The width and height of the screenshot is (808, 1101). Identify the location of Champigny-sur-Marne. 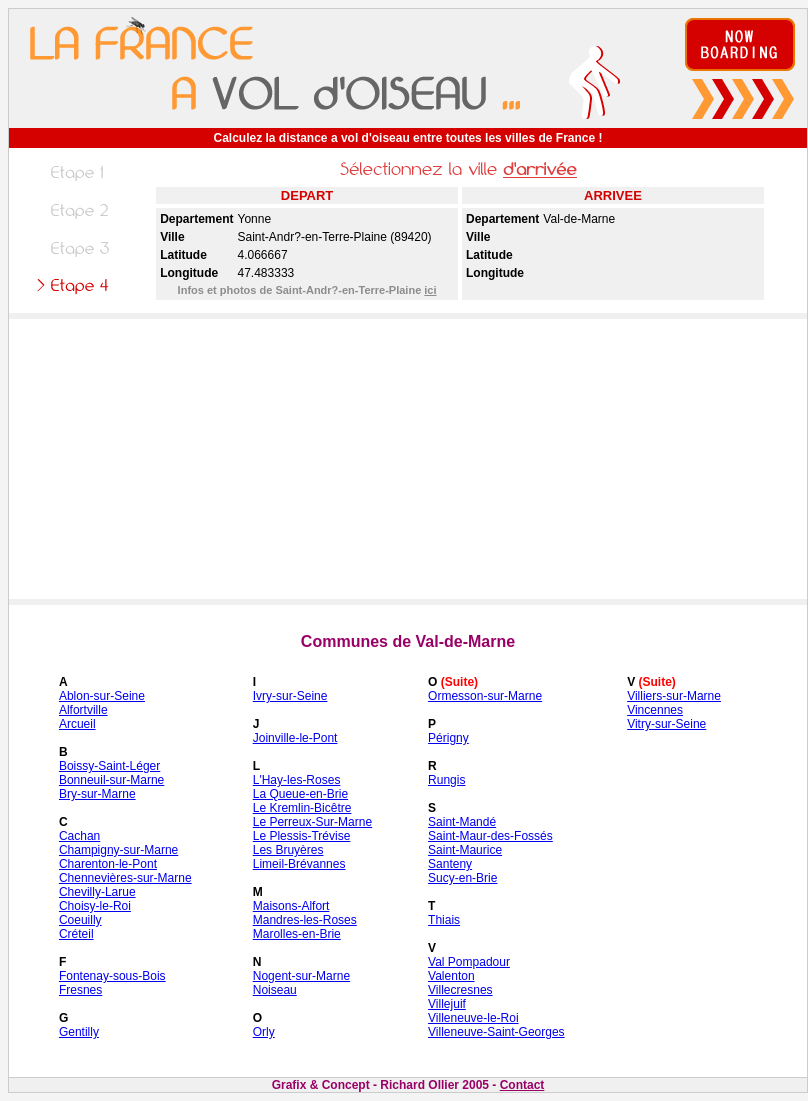
(118, 850).